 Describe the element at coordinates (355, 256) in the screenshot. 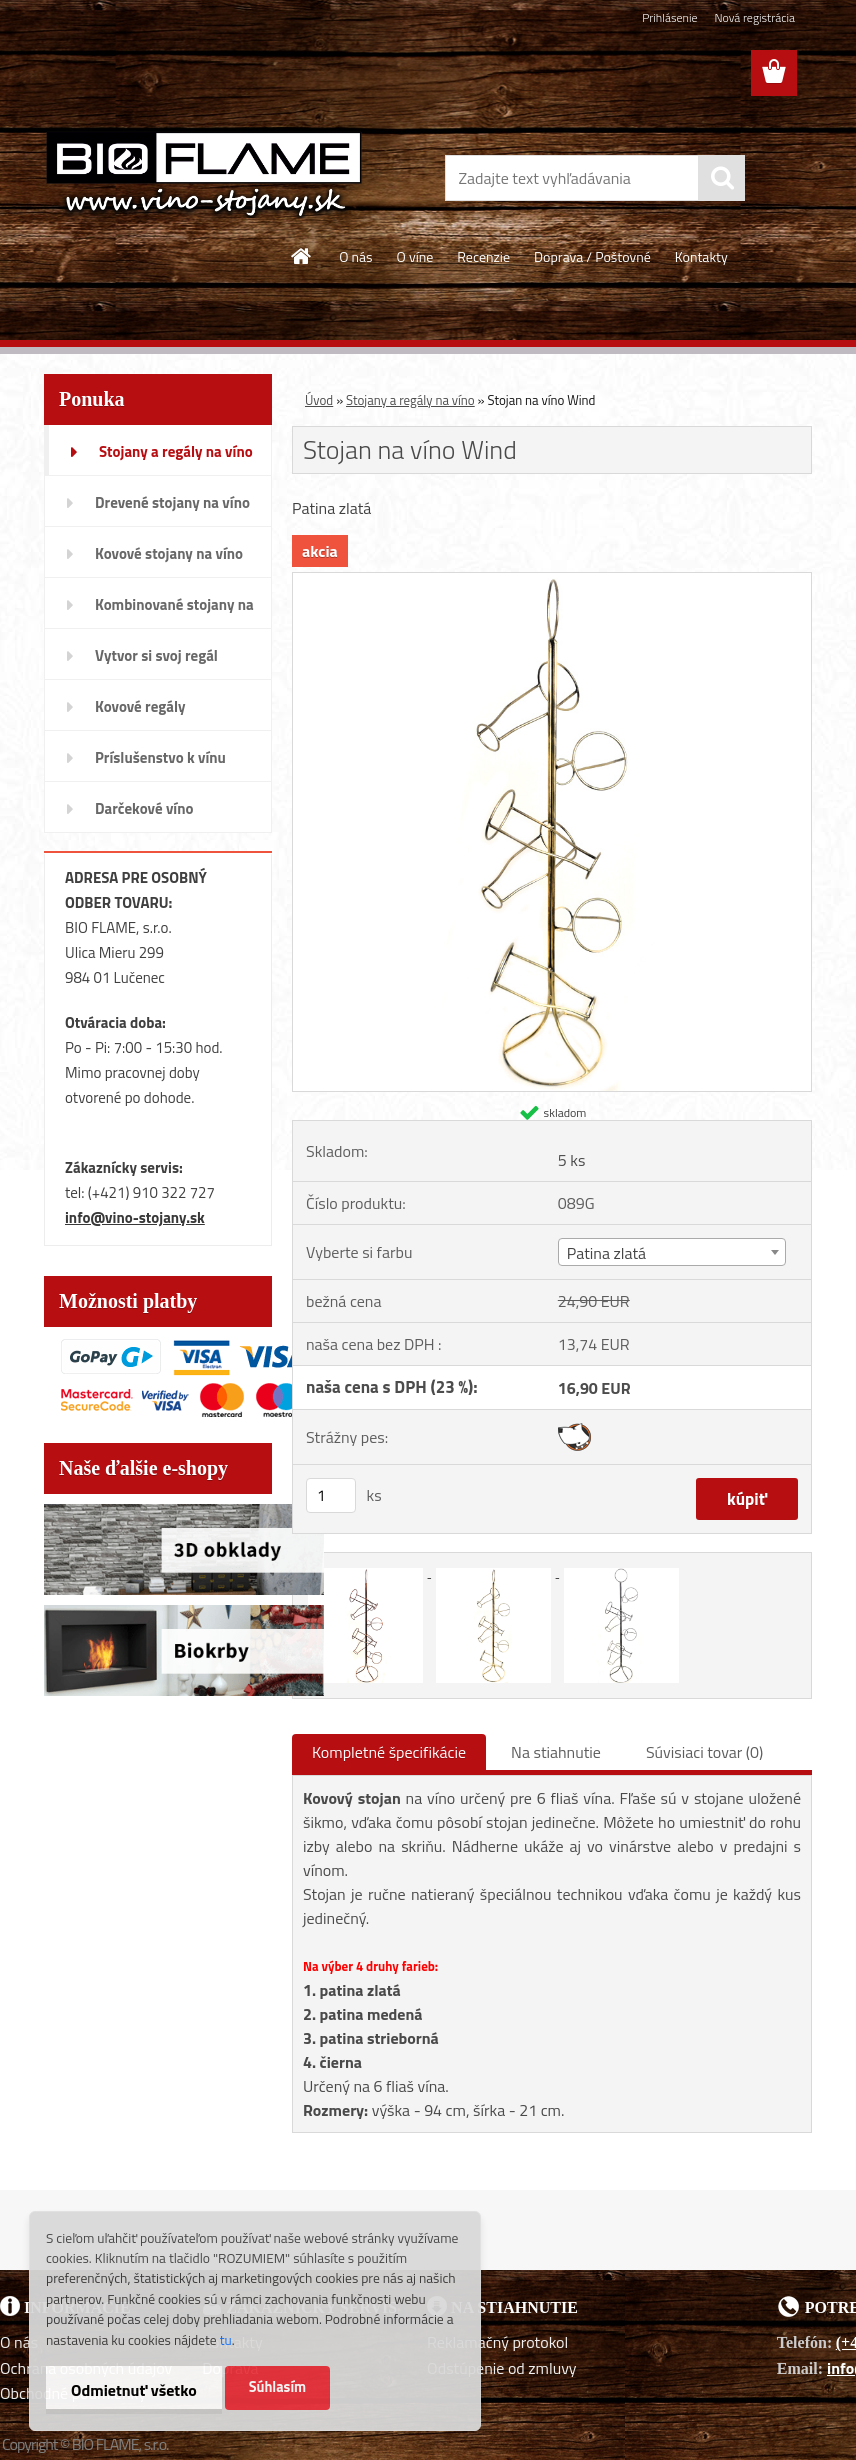

I see `O nás` at that location.